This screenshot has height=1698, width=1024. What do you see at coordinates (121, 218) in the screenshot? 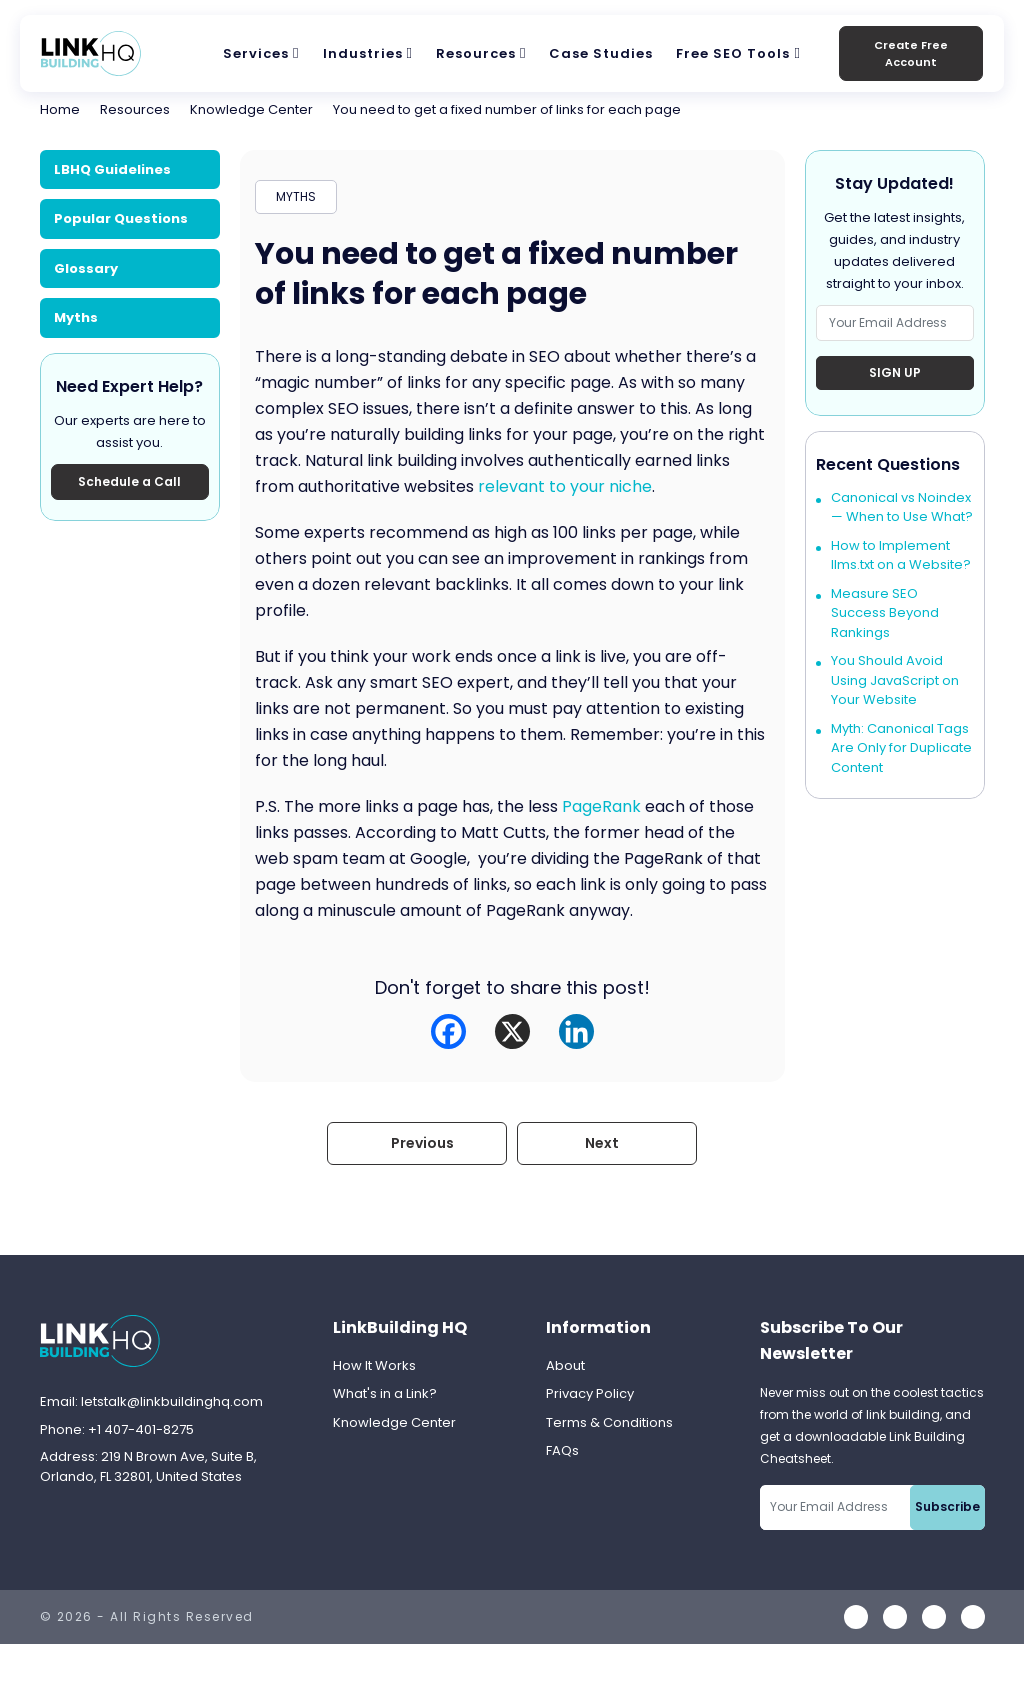
I see `Popular Questions` at bounding box center [121, 218].